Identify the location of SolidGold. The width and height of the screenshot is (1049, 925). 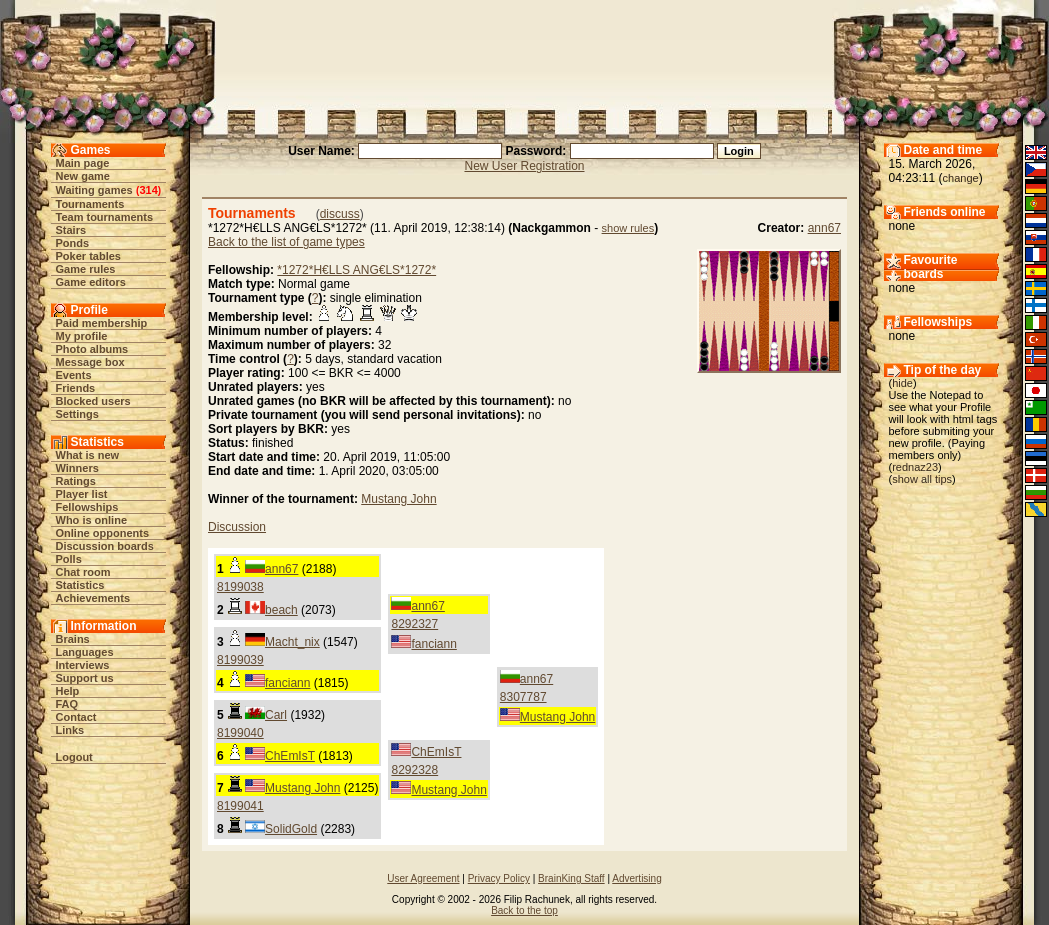
(291, 829).